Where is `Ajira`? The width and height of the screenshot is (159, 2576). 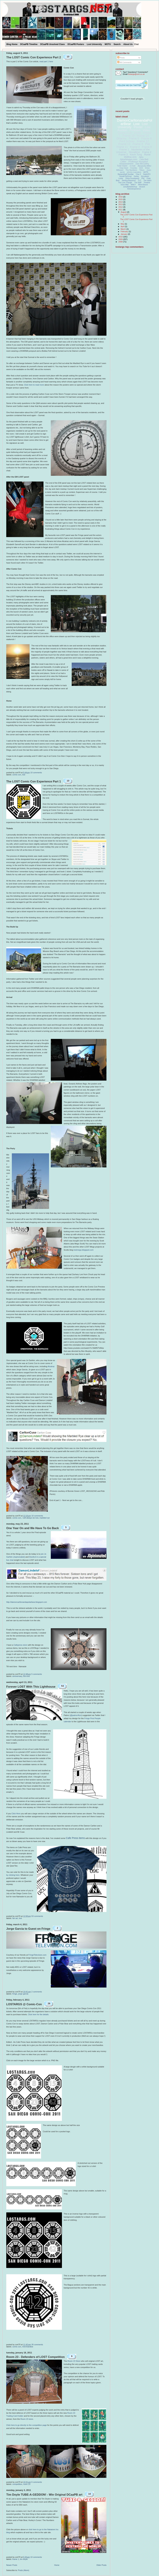 Ajira is located at coordinates (141, 157).